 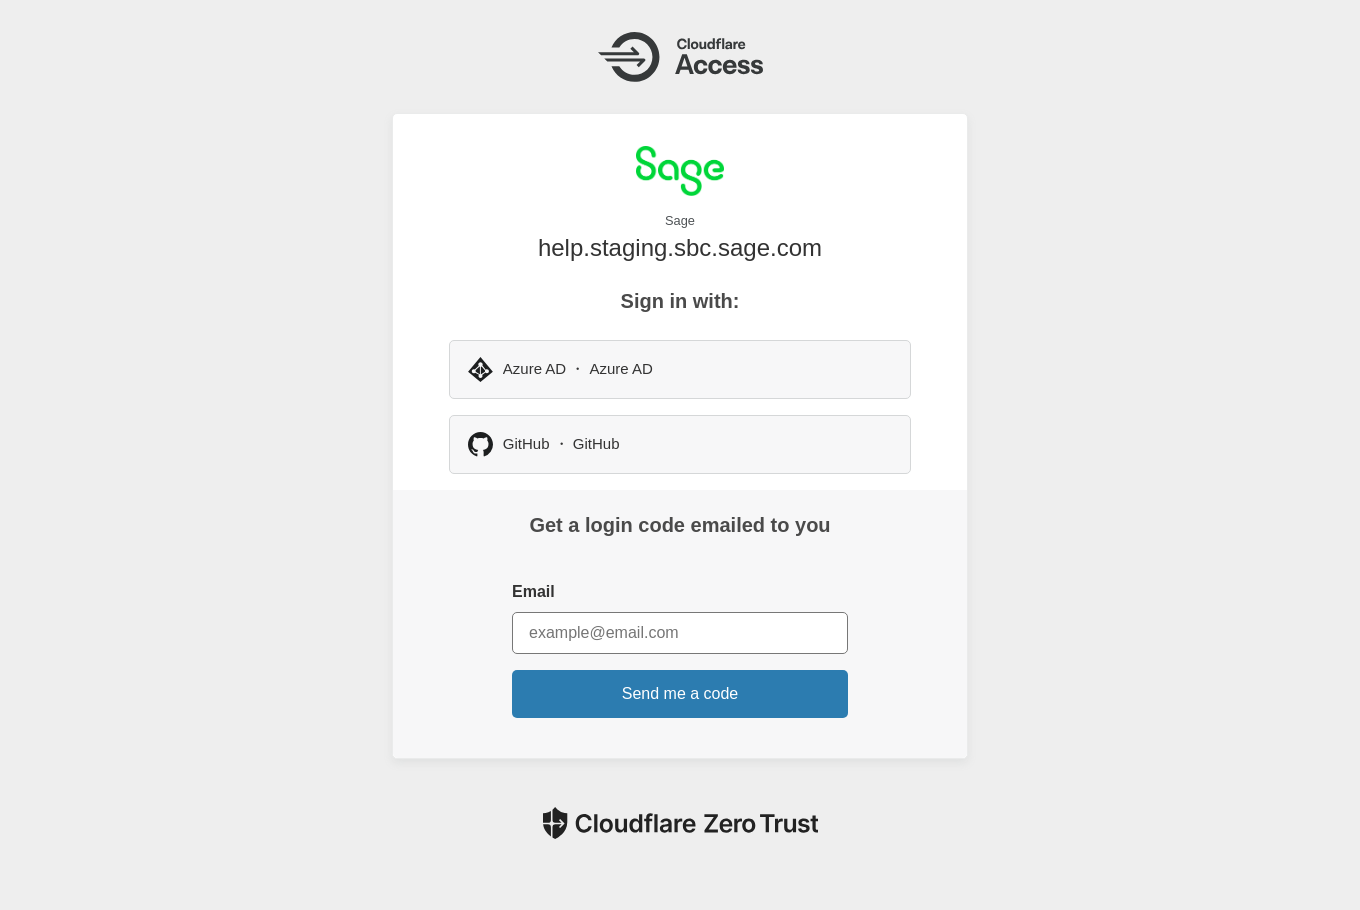 I want to click on Send me a code, so click(x=680, y=693).